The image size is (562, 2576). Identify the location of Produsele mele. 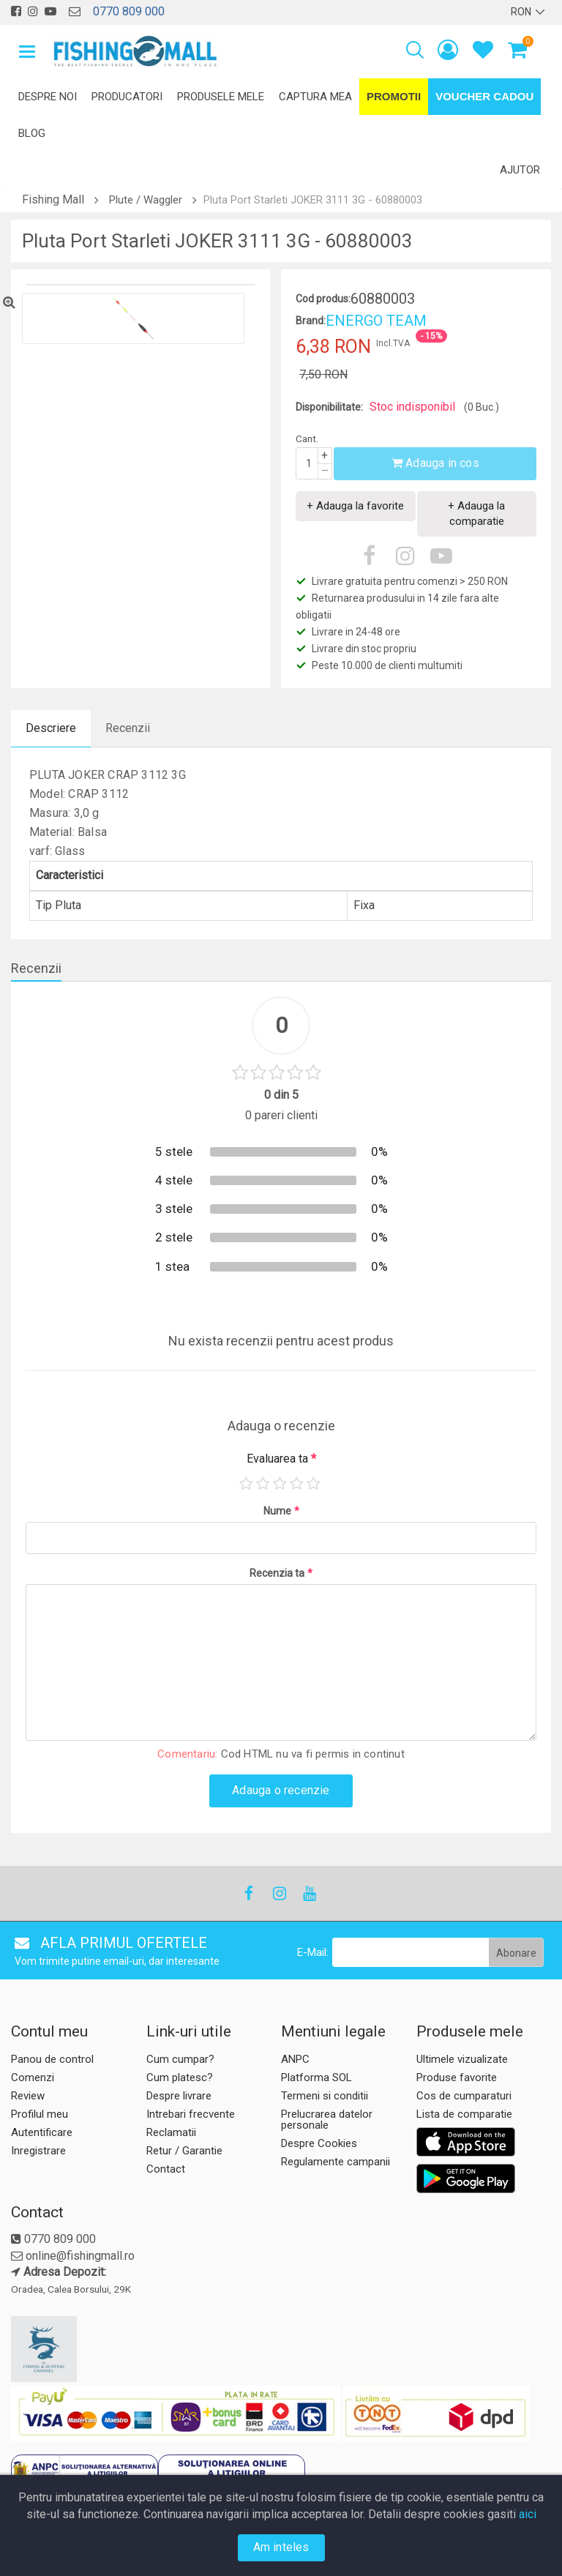
(220, 96).